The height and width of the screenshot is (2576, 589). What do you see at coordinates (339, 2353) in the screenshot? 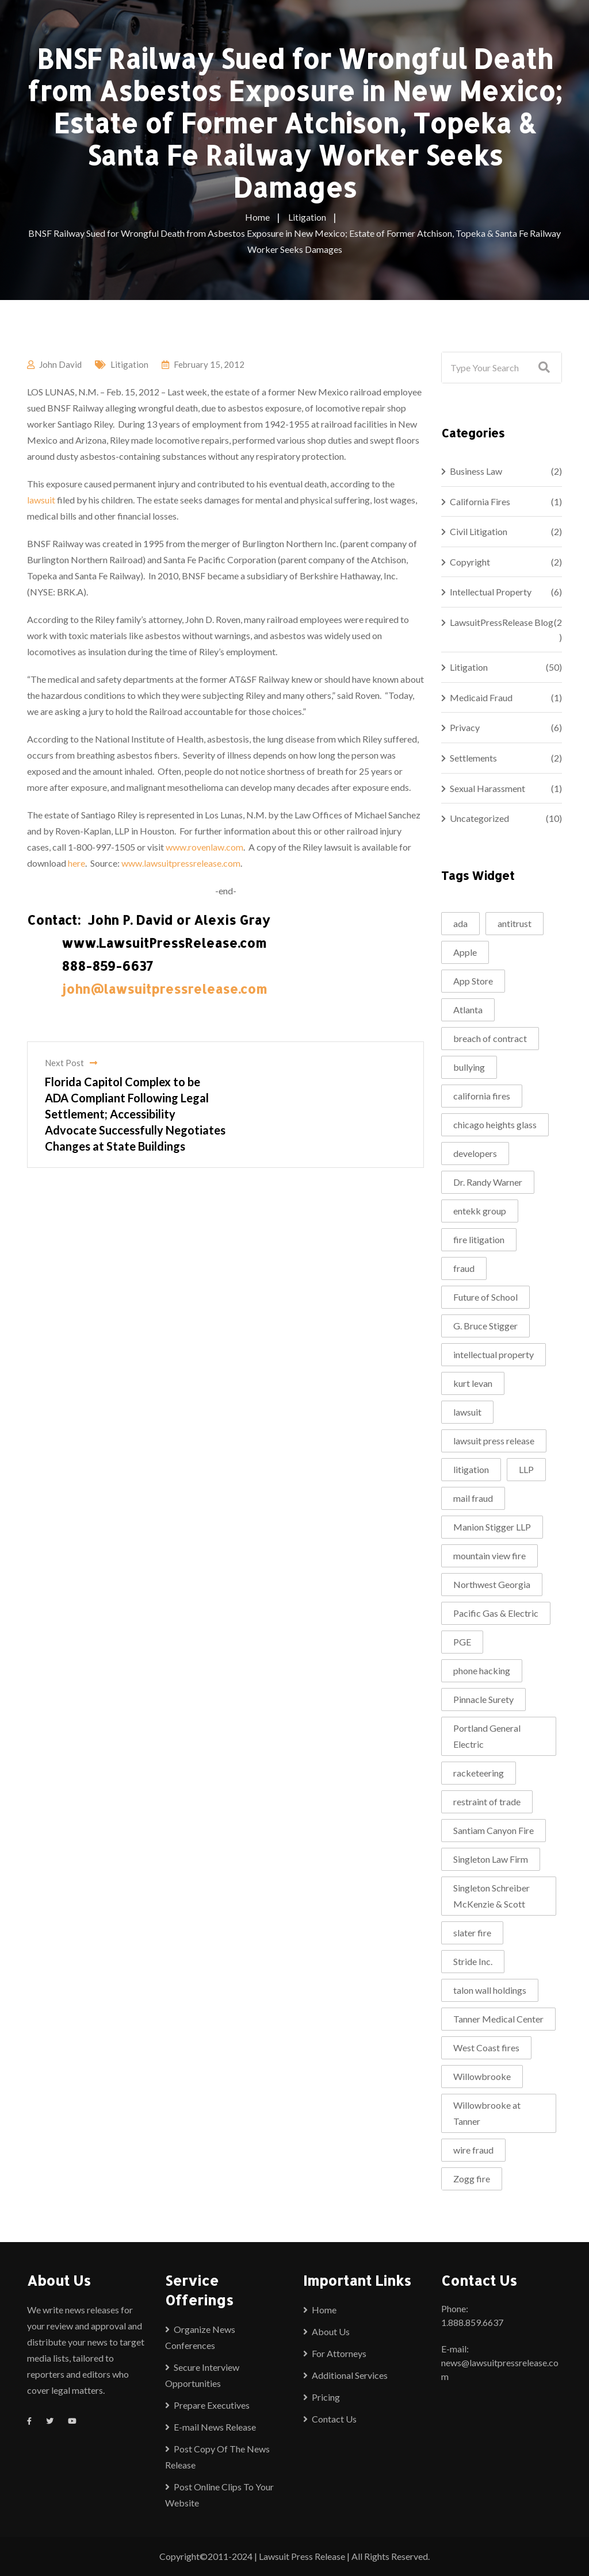
I see `For Attorneys` at bounding box center [339, 2353].